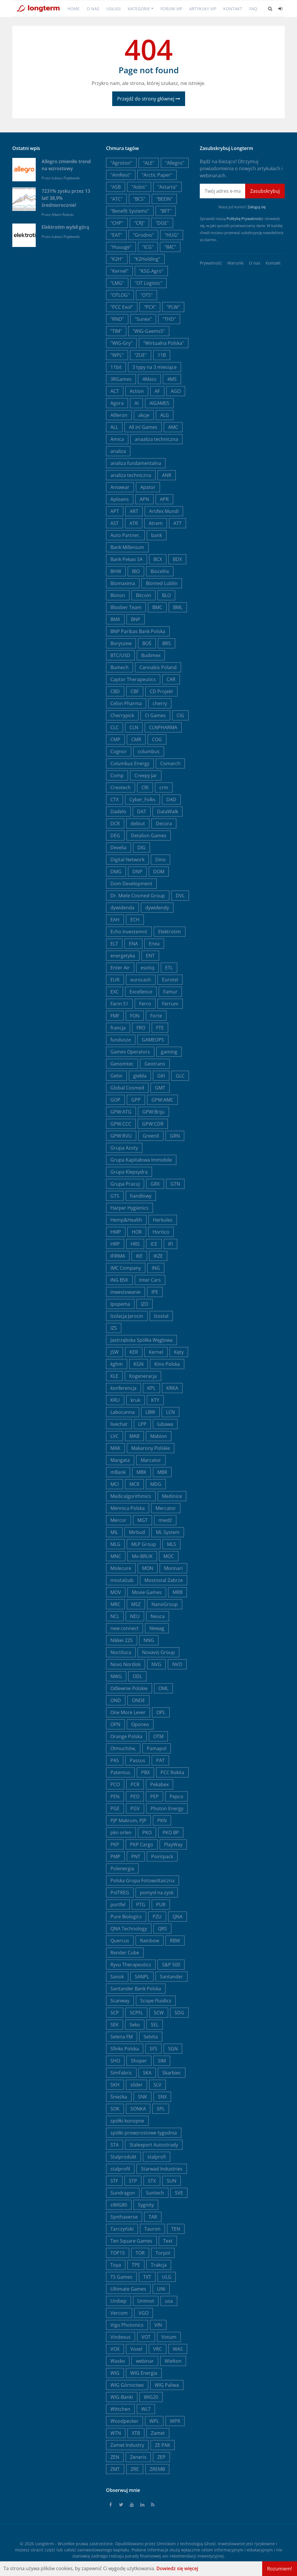  I want to click on IPE, so click(154, 1292).